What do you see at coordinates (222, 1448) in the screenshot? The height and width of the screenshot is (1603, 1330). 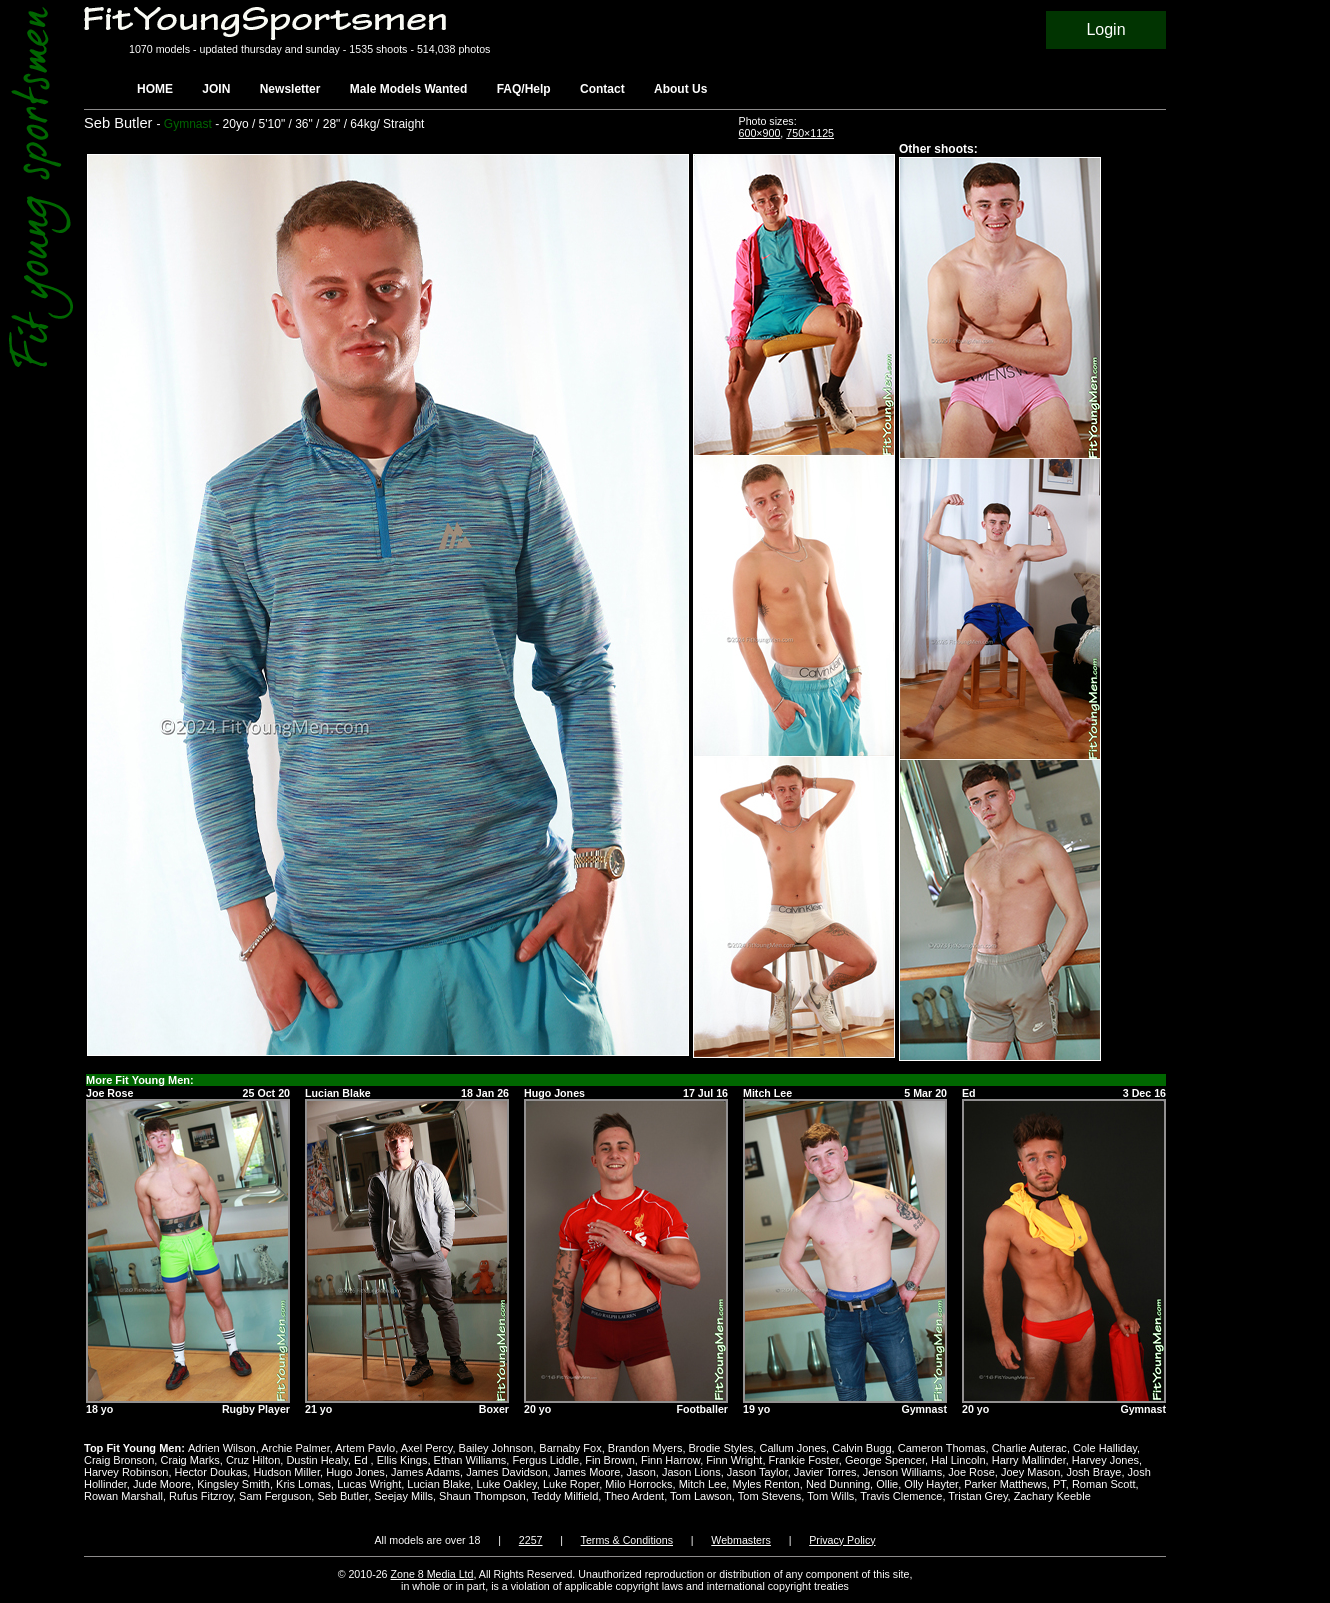 I see `Adrien Wilson` at bounding box center [222, 1448].